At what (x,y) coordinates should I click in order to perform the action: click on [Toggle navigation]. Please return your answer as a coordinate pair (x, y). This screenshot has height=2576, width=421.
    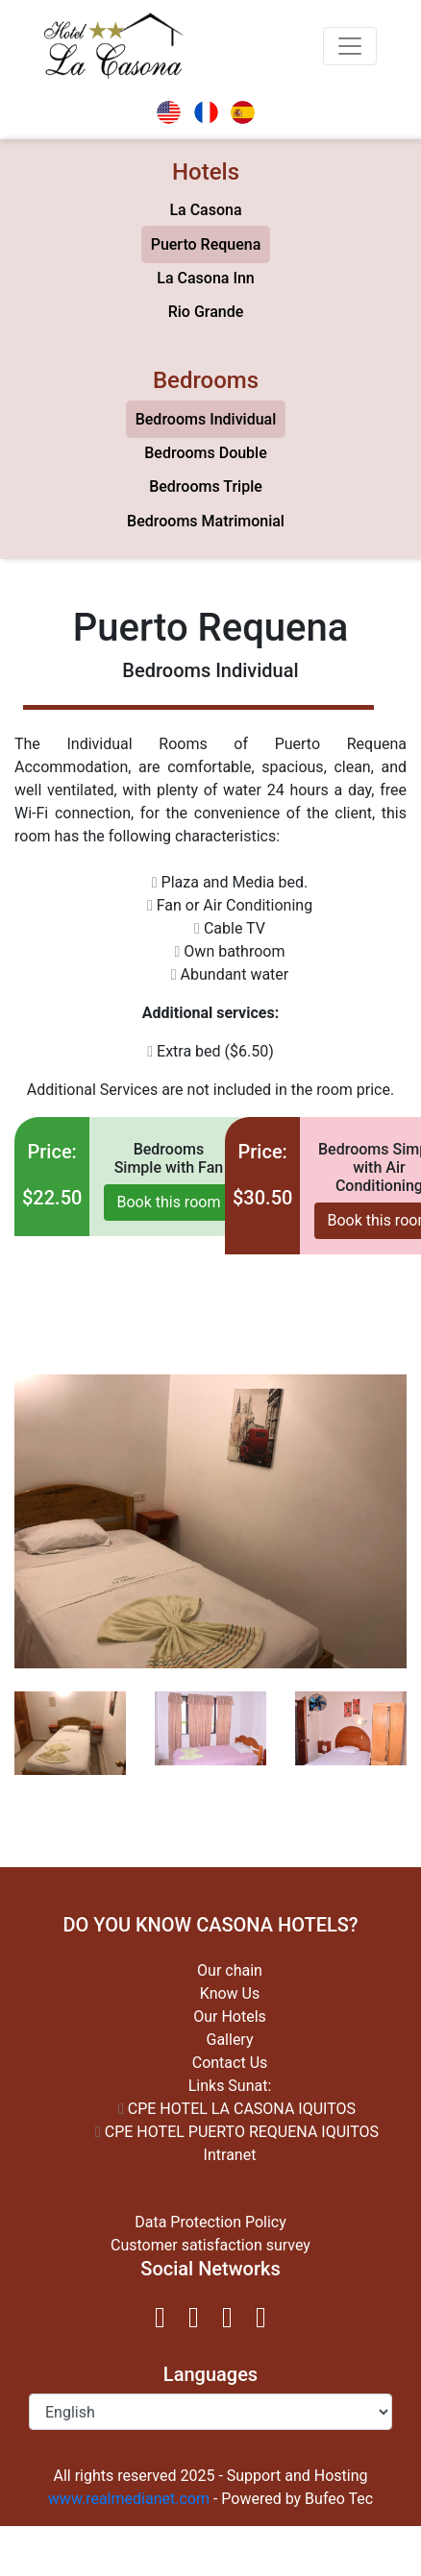
    Looking at the image, I should click on (350, 46).